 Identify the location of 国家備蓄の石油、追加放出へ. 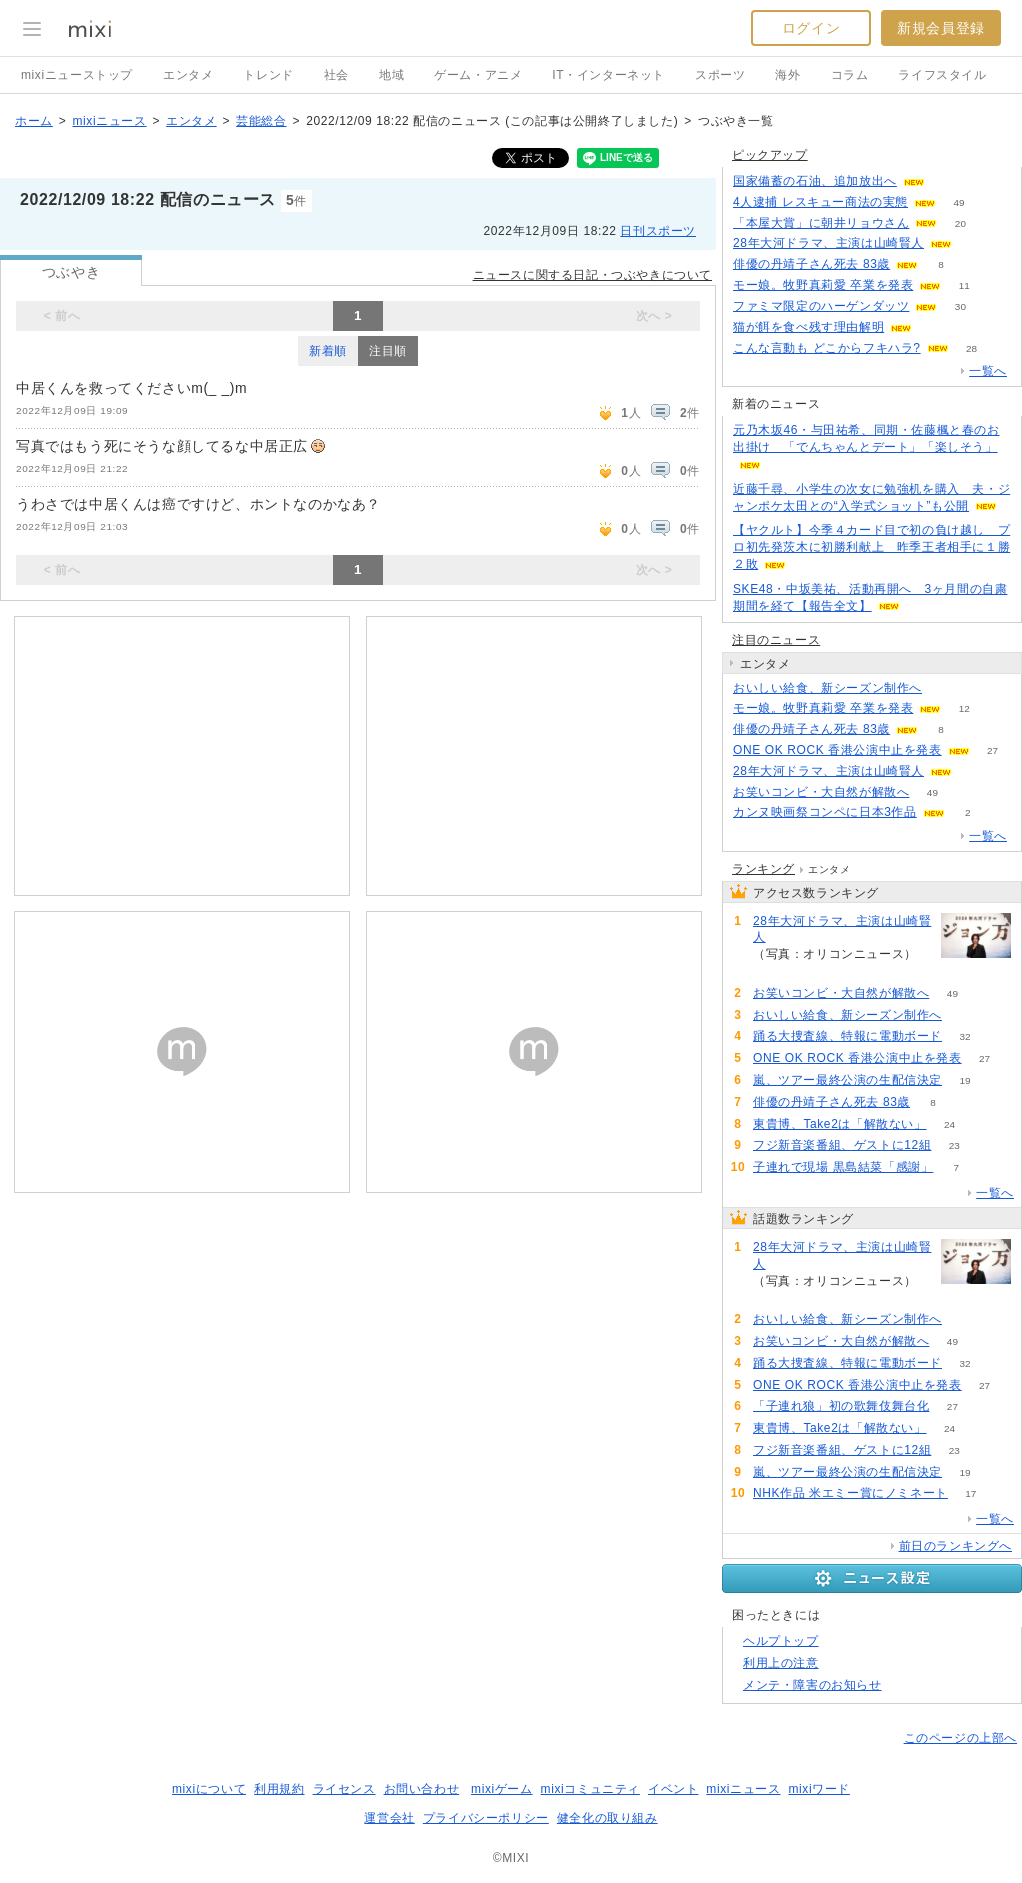
(815, 181).